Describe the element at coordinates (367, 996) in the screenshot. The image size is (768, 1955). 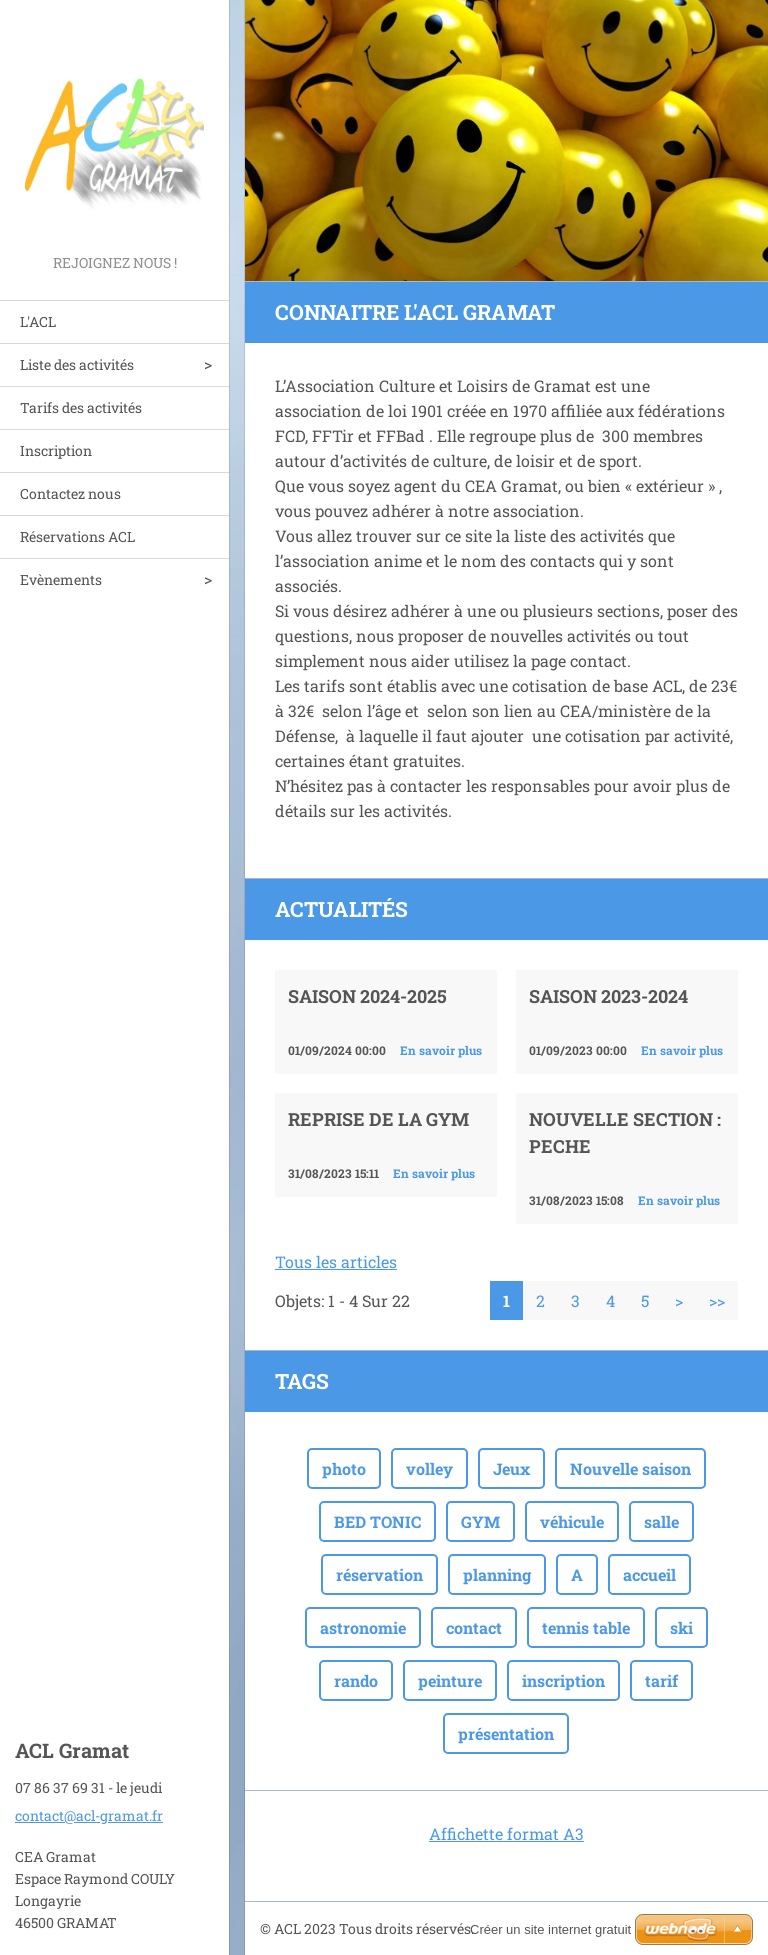
I see `Saison 2024-2025` at that location.